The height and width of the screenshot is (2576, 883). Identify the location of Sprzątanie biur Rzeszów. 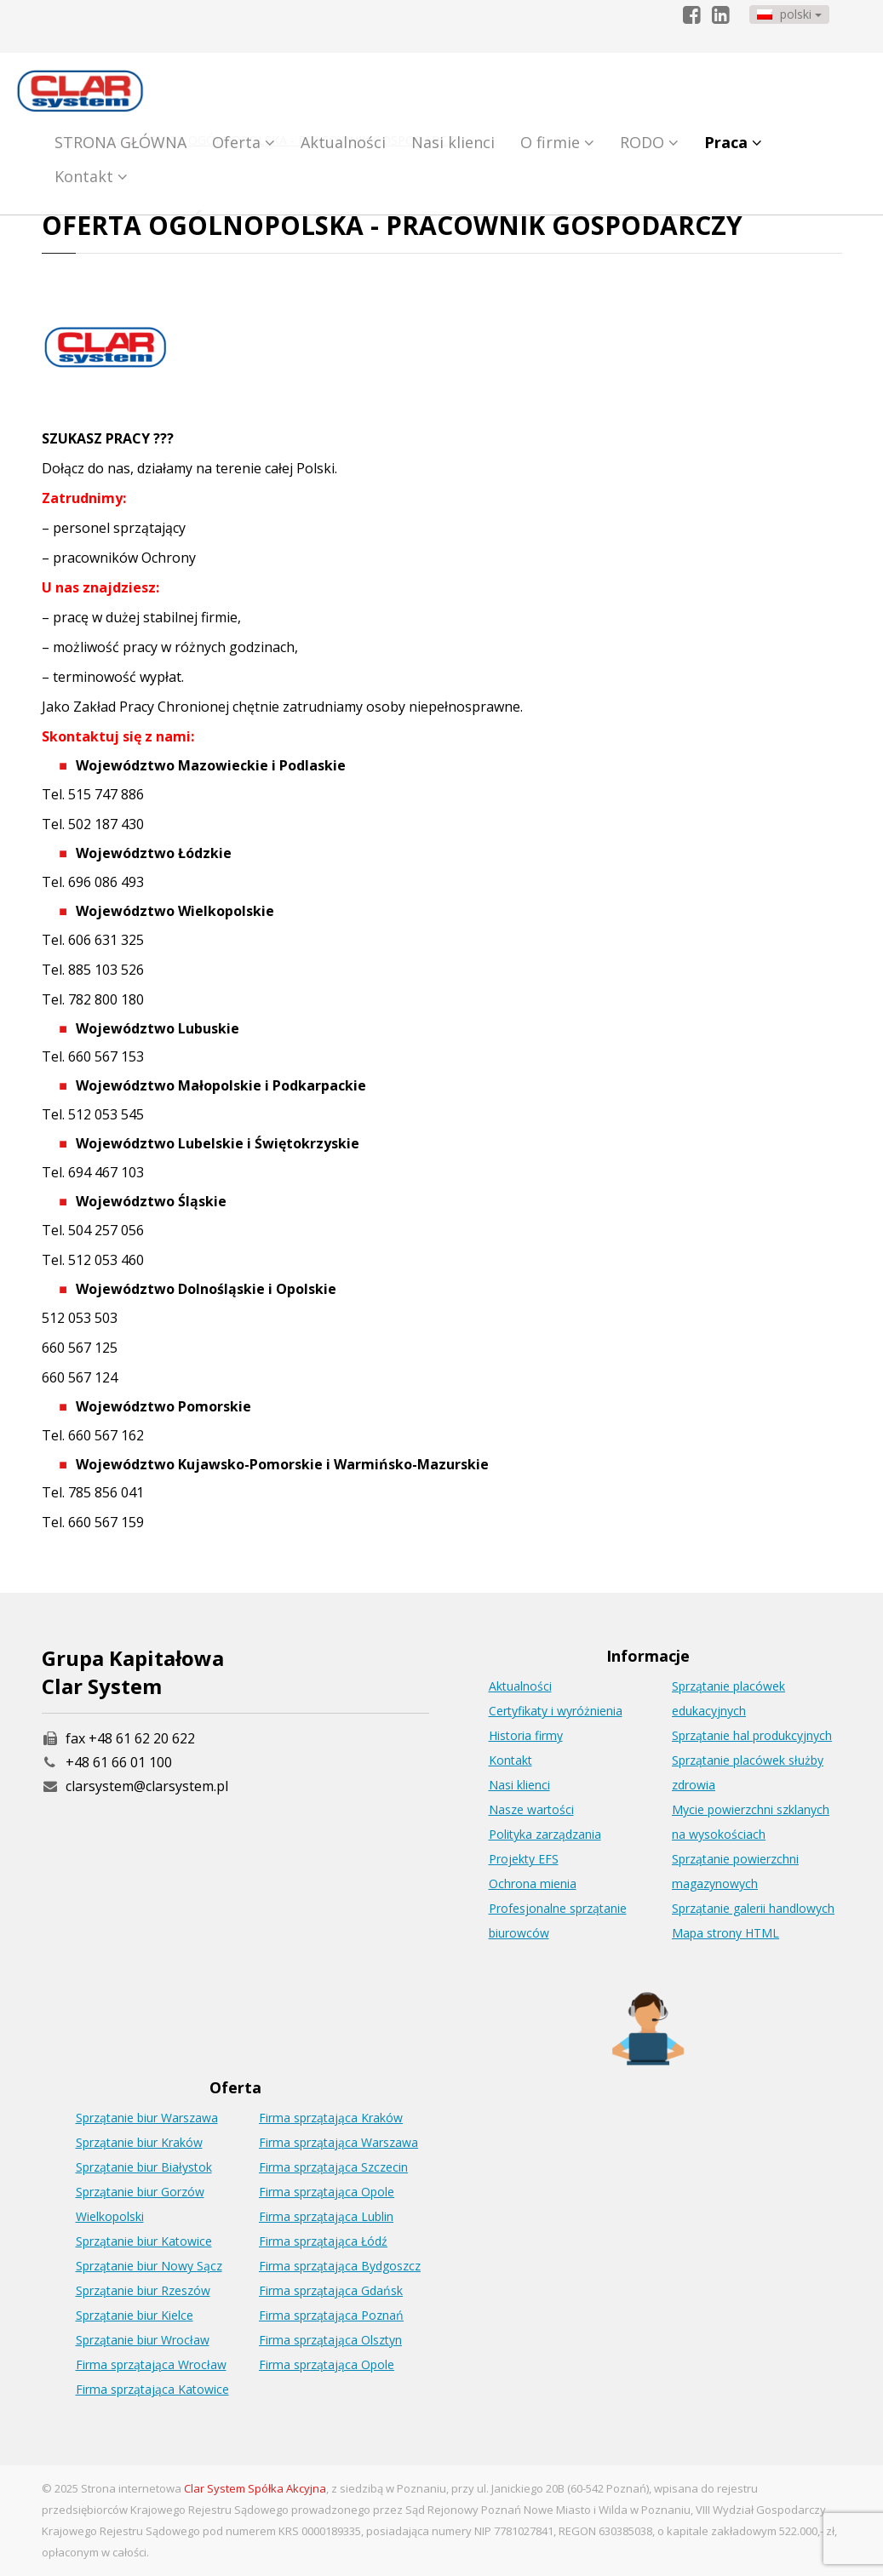
(143, 2290).